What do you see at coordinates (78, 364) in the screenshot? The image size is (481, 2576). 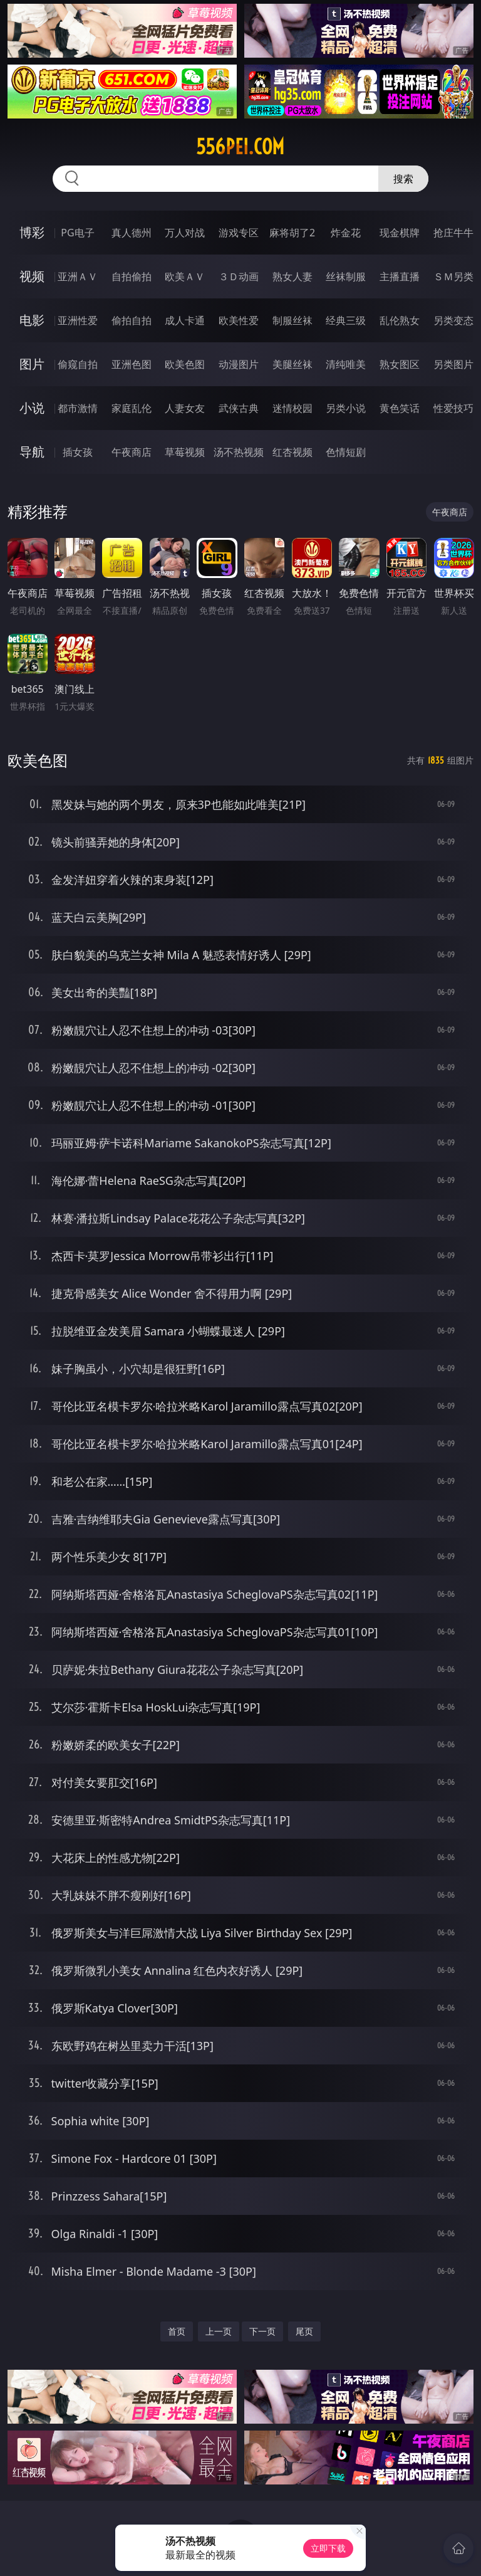 I see `偷窥自拍` at bounding box center [78, 364].